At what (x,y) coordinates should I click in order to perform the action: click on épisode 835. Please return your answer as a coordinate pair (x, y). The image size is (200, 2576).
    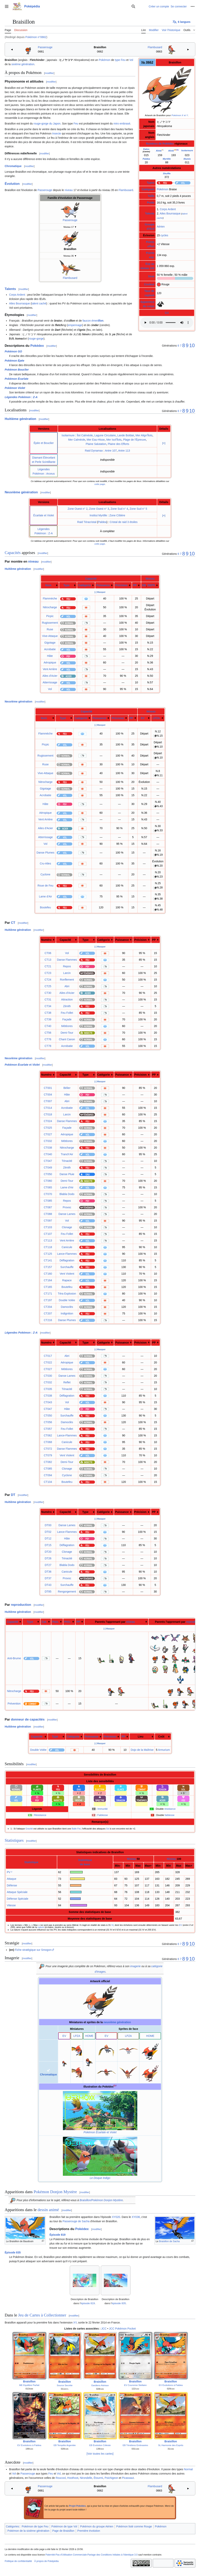
    Looking at the image, I should click on (119, 2303).